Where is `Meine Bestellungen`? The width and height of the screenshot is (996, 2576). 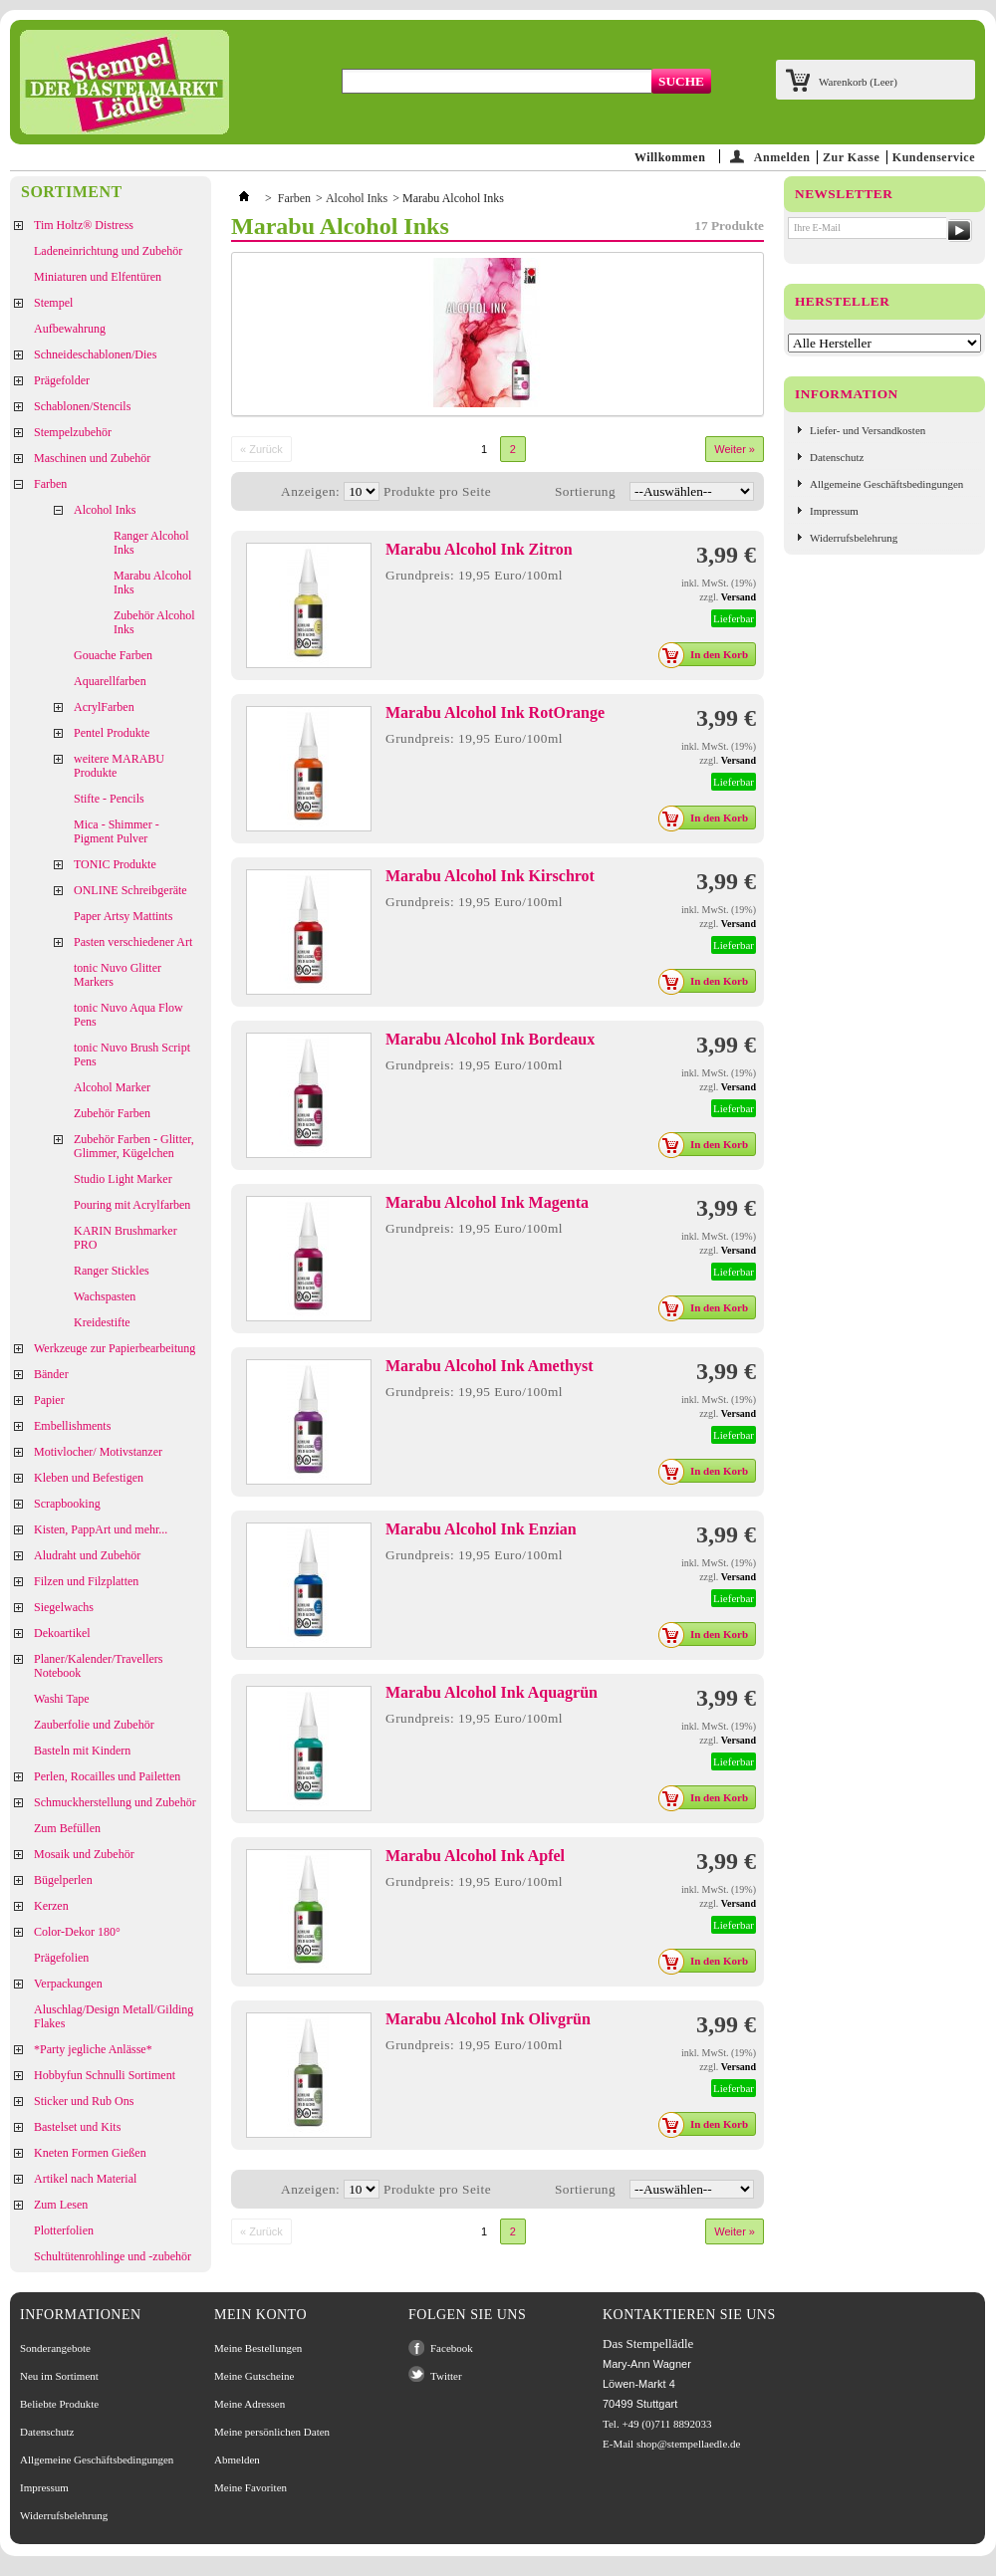
Meine Bestellungen is located at coordinates (258, 2348).